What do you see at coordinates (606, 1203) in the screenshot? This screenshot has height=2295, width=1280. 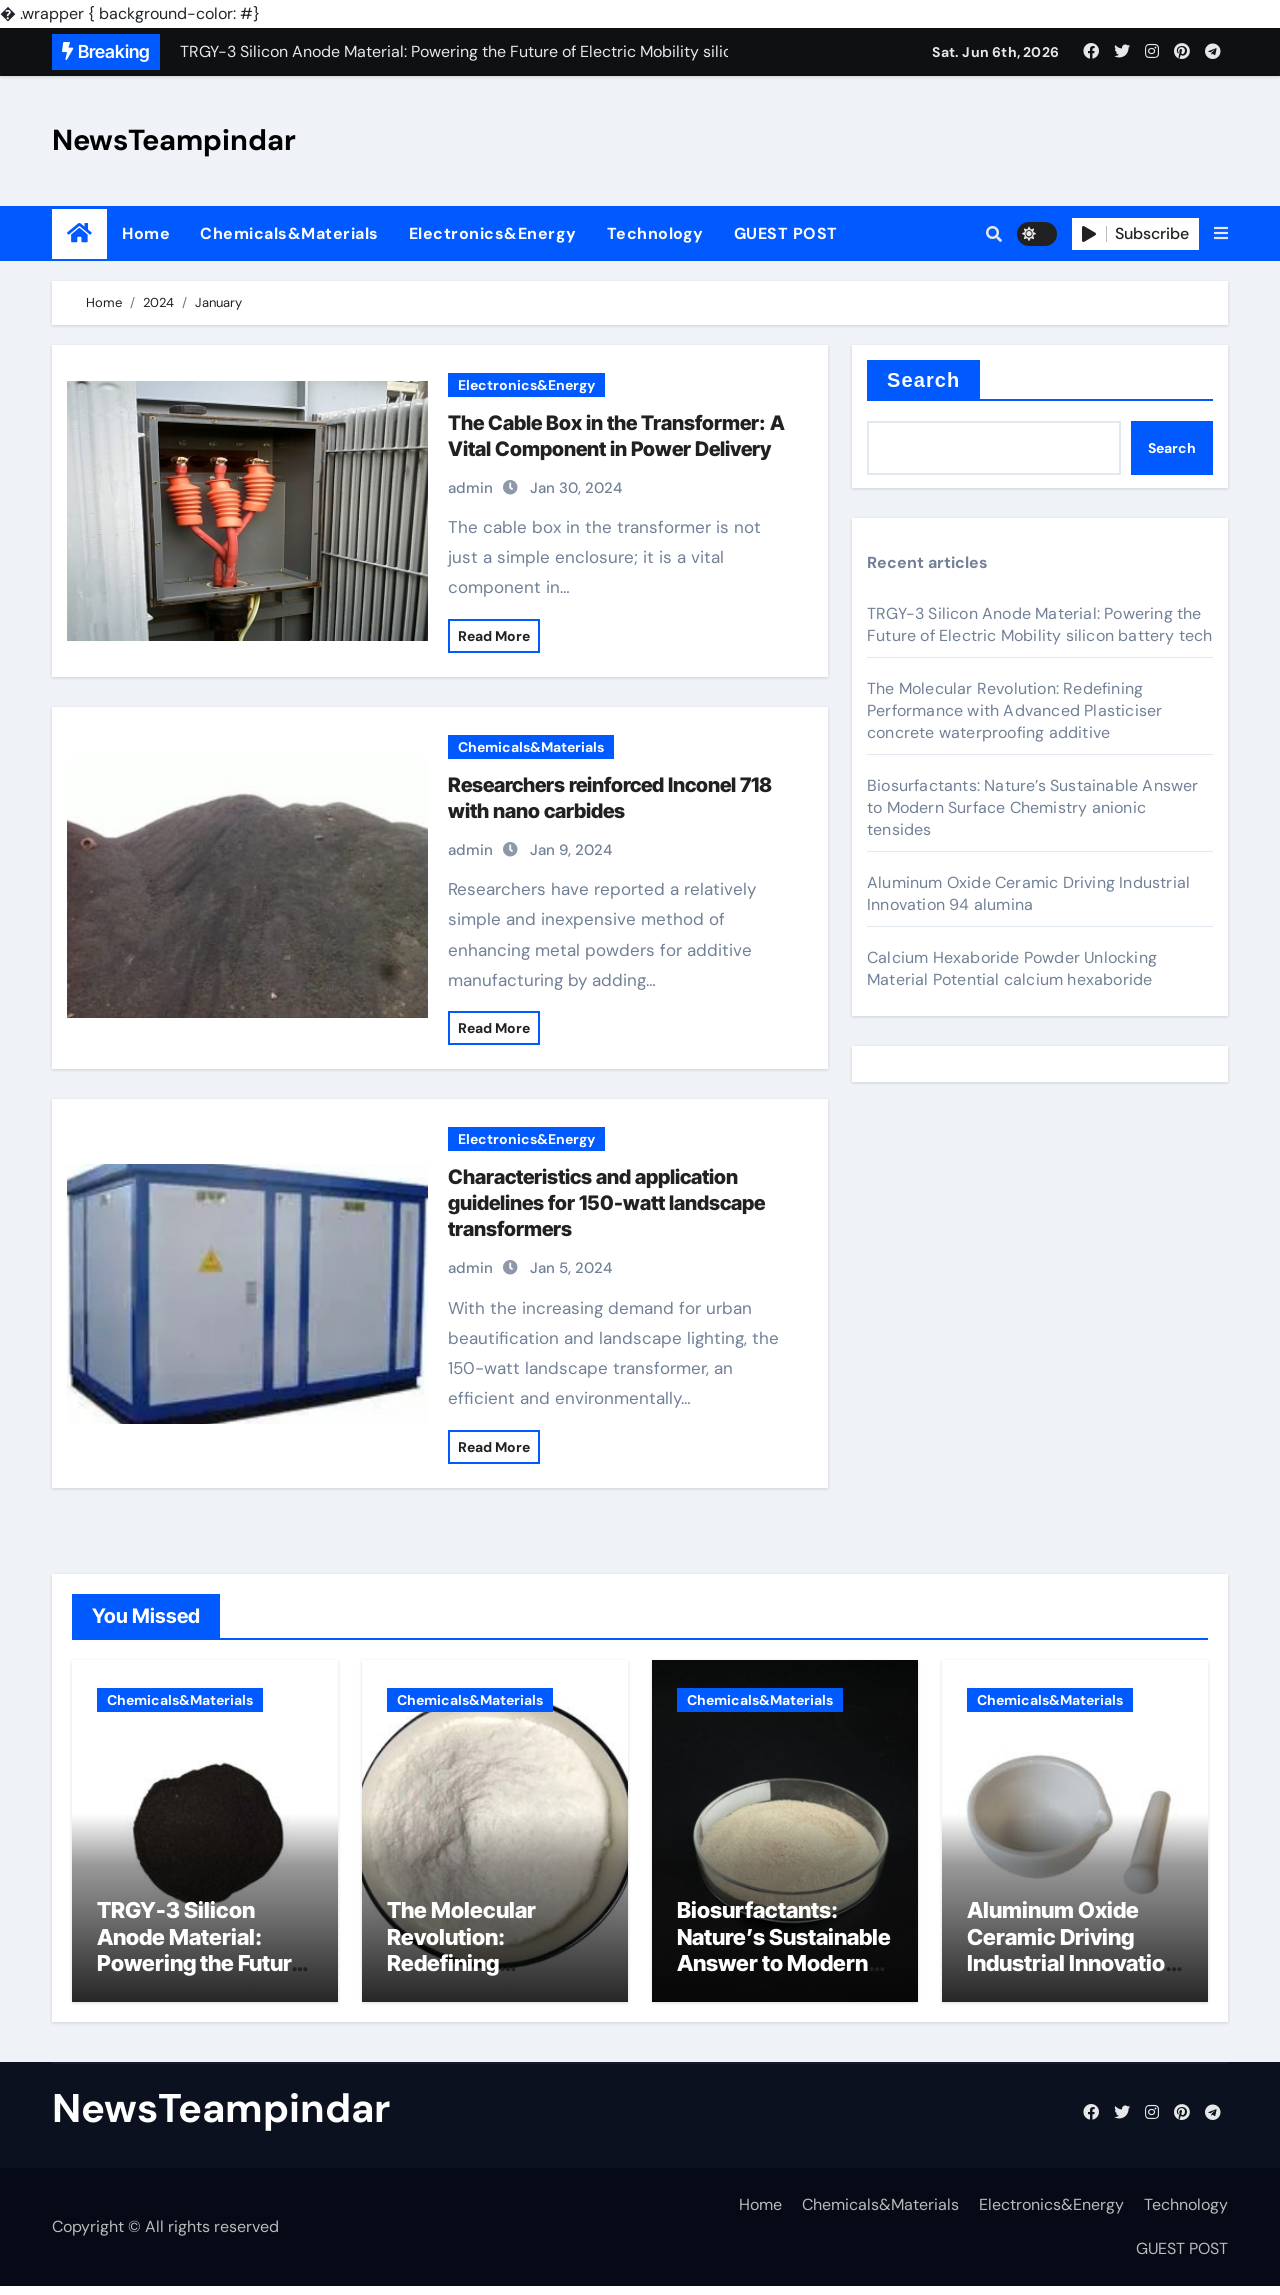 I see `Characteristics and application guidelines for 150-watt landscape transformers` at bounding box center [606, 1203].